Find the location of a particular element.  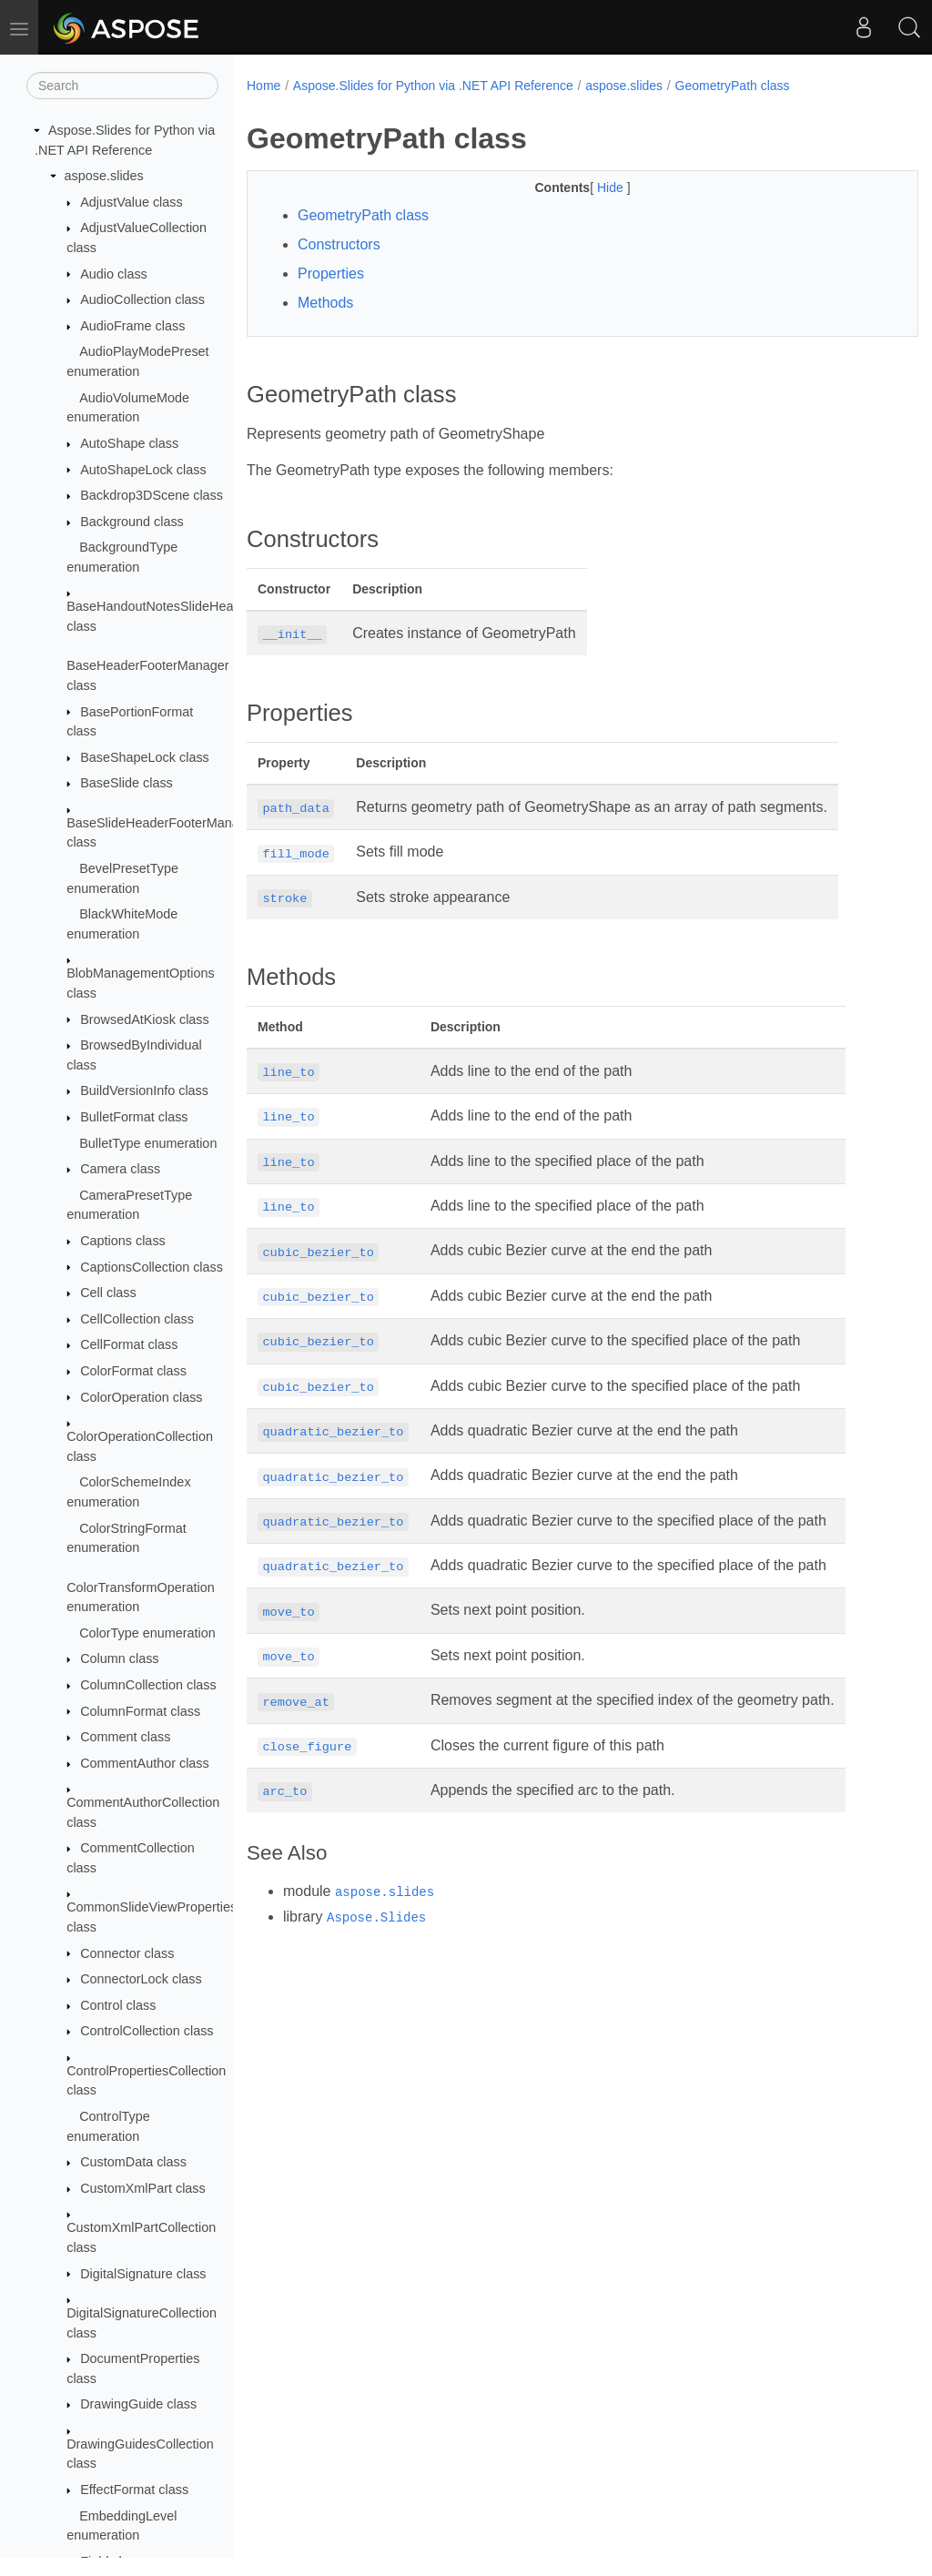

BulletType enumeration is located at coordinates (148, 1143).